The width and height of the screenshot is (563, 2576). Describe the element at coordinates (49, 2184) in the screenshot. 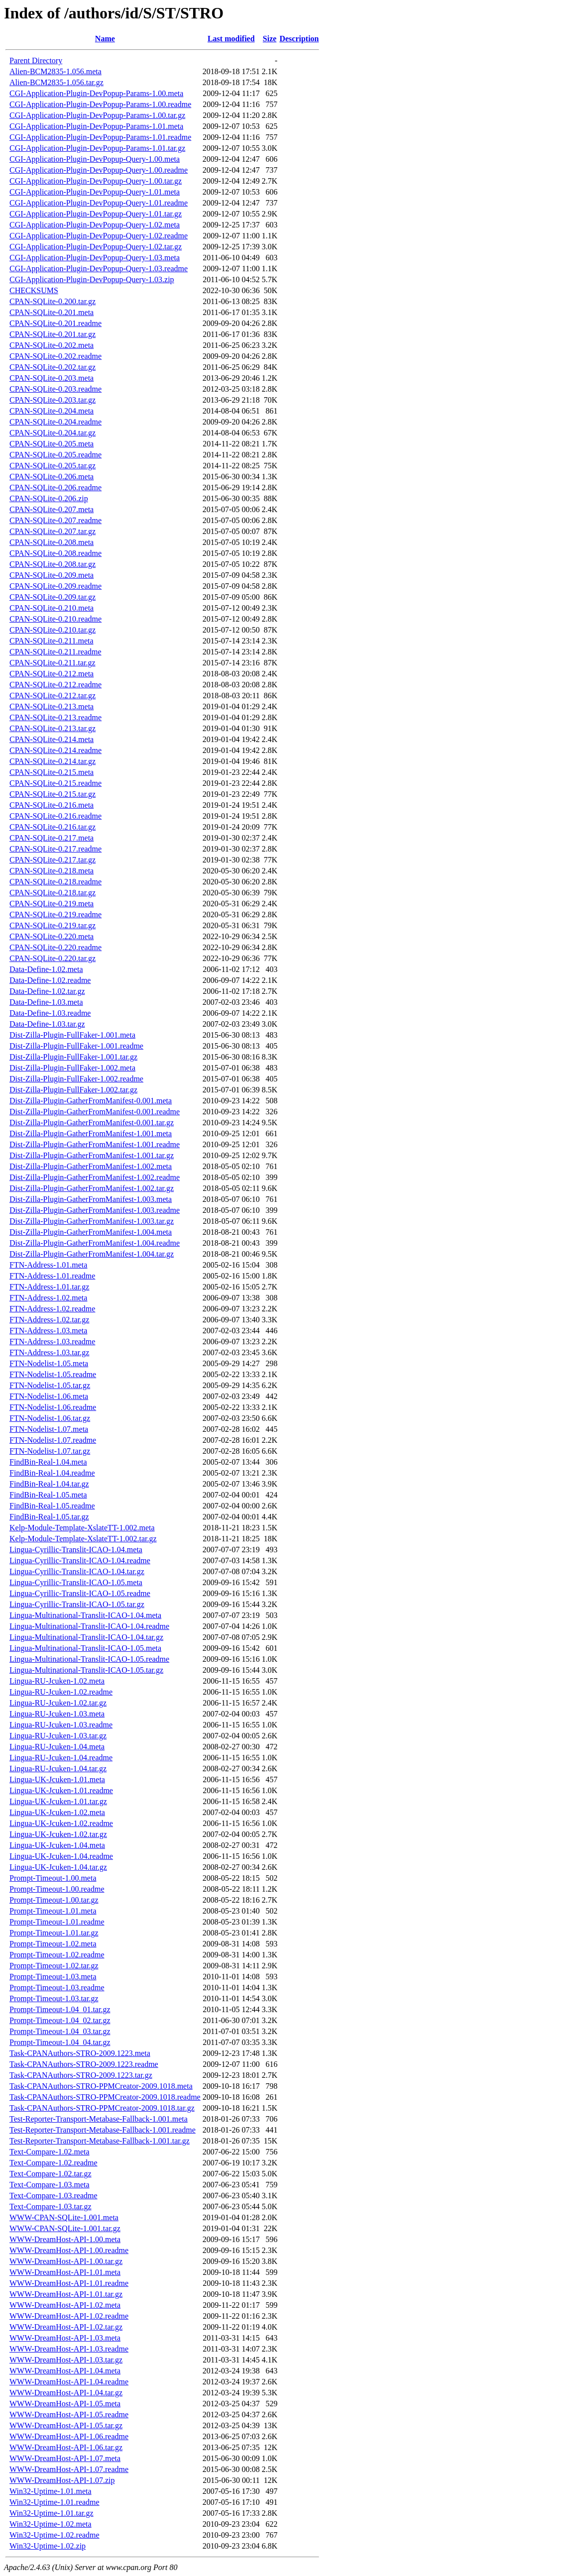

I see `Text-Compare-1.03.meta` at that location.